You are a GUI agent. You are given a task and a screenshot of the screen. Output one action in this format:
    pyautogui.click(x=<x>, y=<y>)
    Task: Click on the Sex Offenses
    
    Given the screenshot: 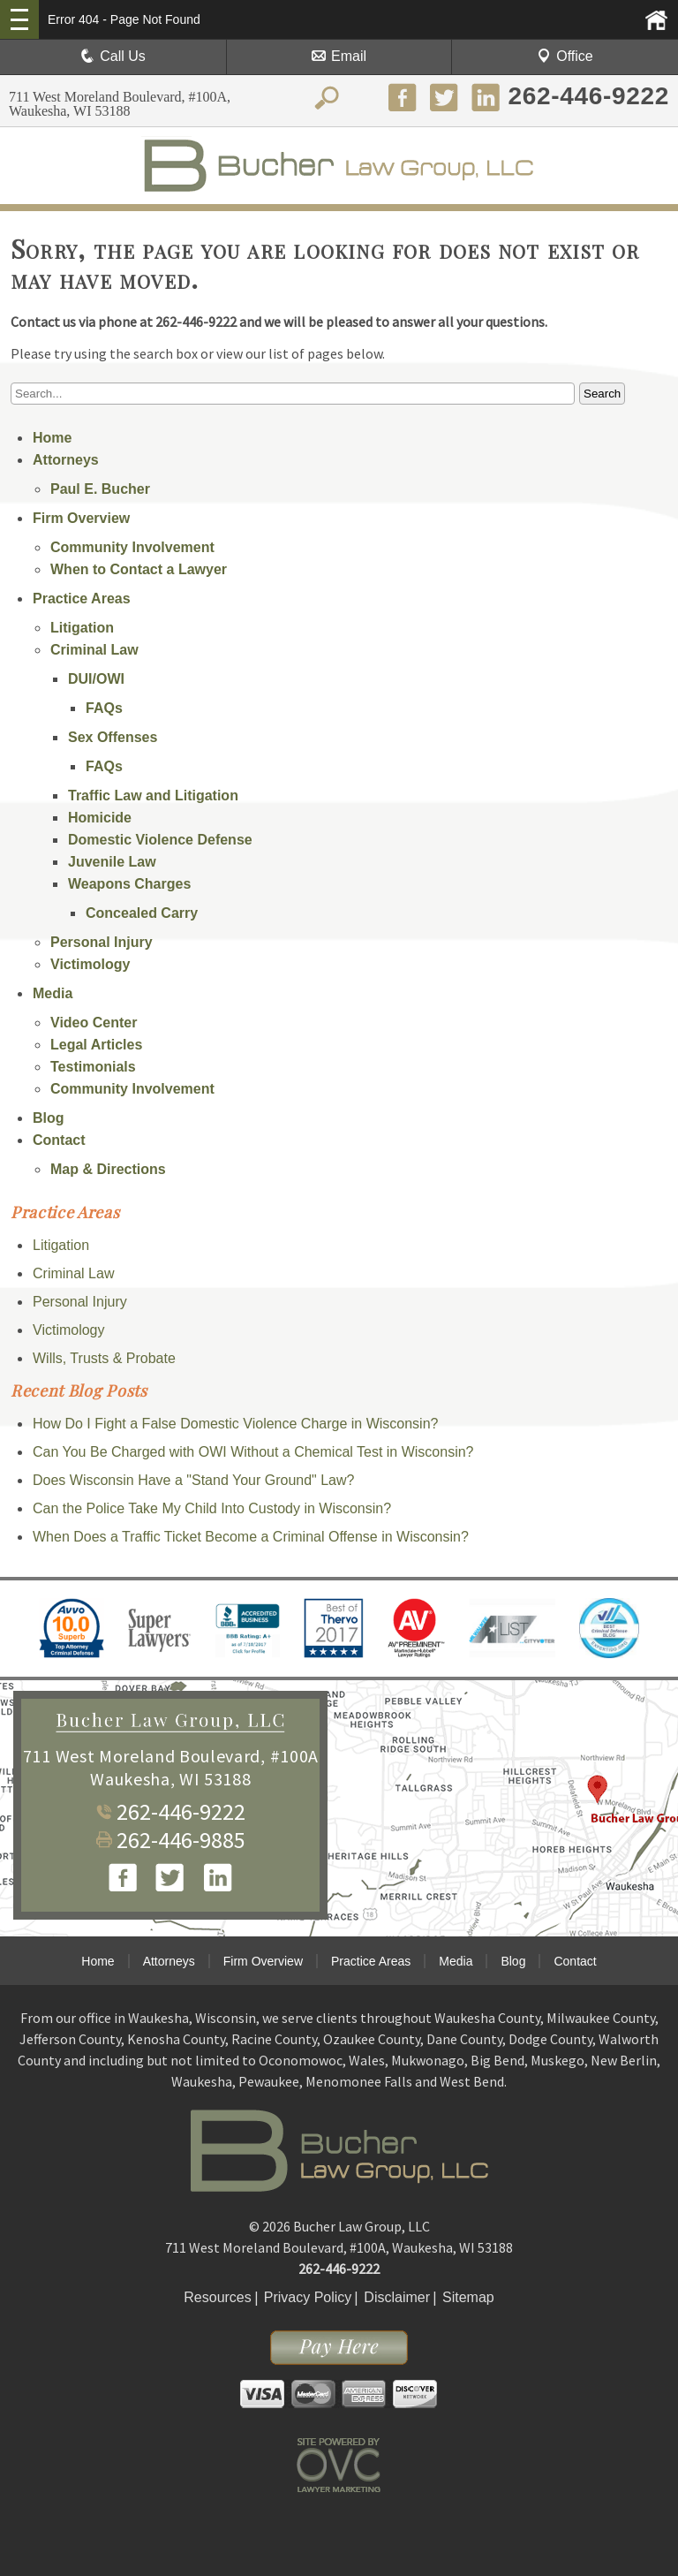 What is the action you would take?
    pyautogui.click(x=112, y=737)
    